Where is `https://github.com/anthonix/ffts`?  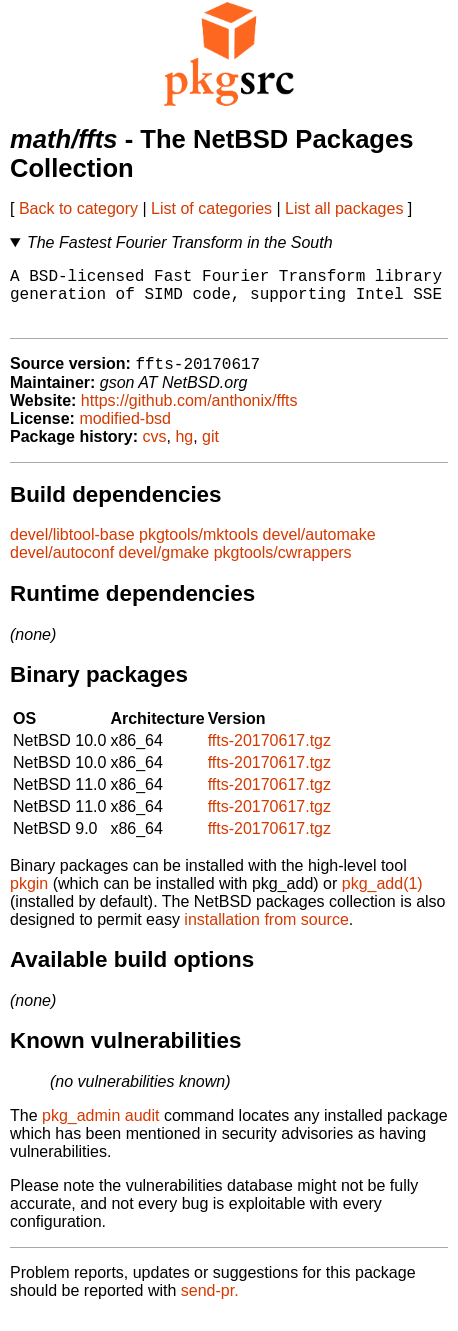 https://github.com/anthonix/ffts is located at coordinates (189, 415).